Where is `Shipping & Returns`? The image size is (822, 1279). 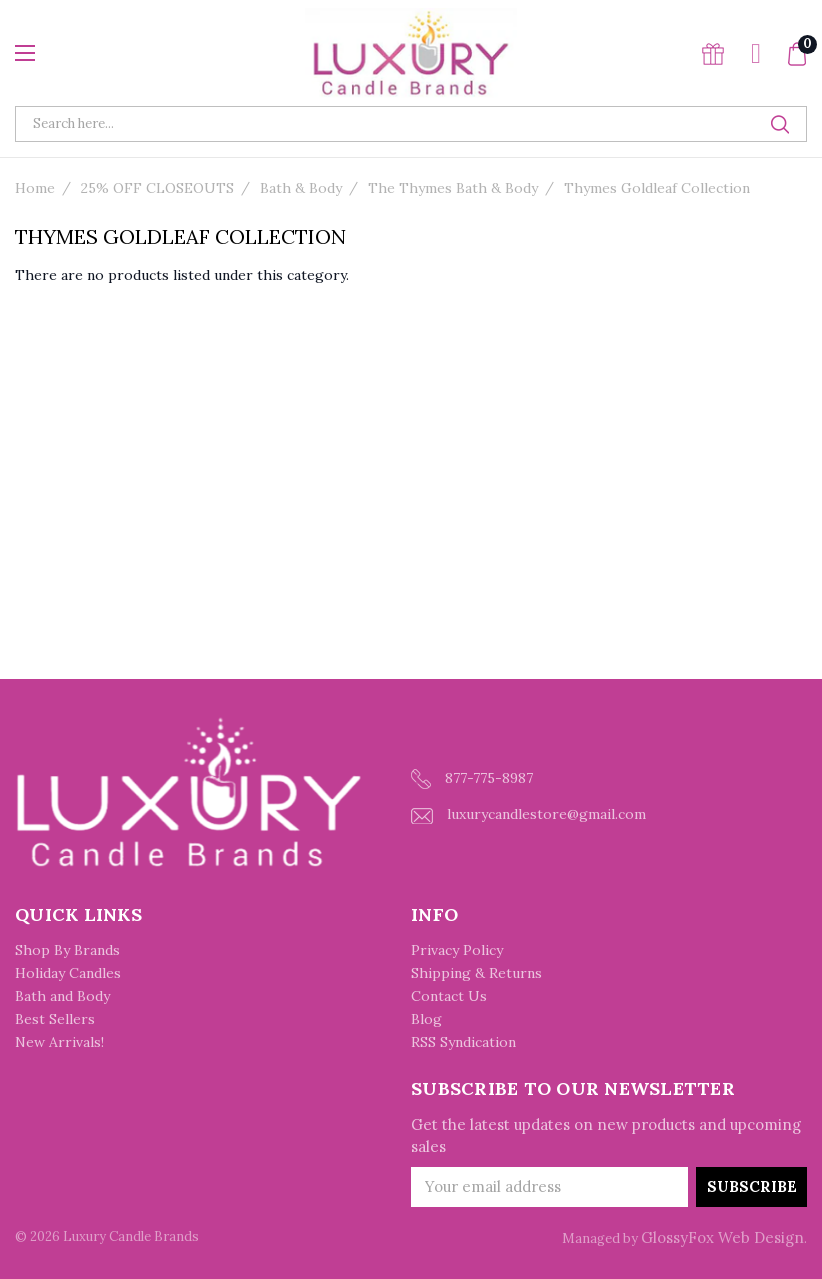
Shipping & Returns is located at coordinates (476, 973).